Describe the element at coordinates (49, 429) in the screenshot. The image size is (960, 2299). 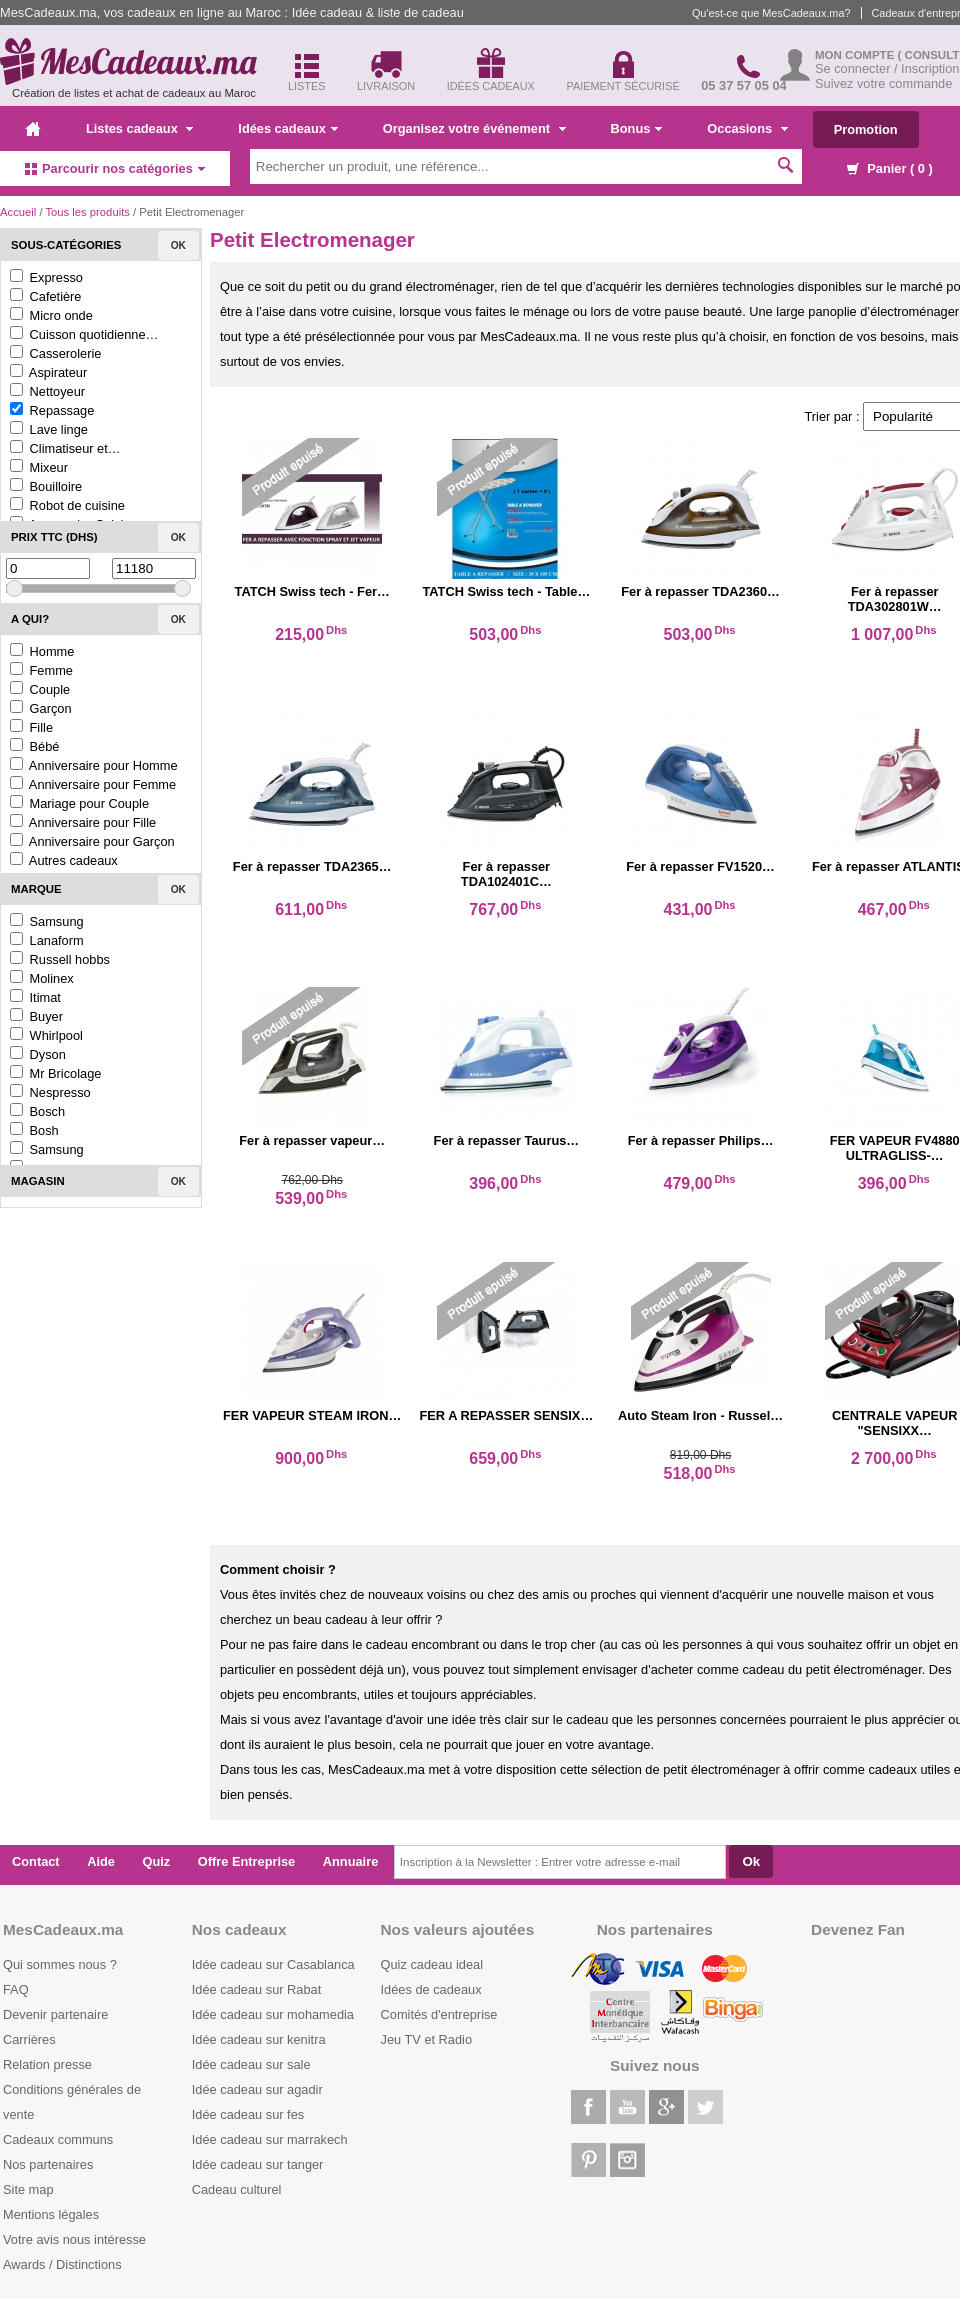
I see `Lave linge` at that location.